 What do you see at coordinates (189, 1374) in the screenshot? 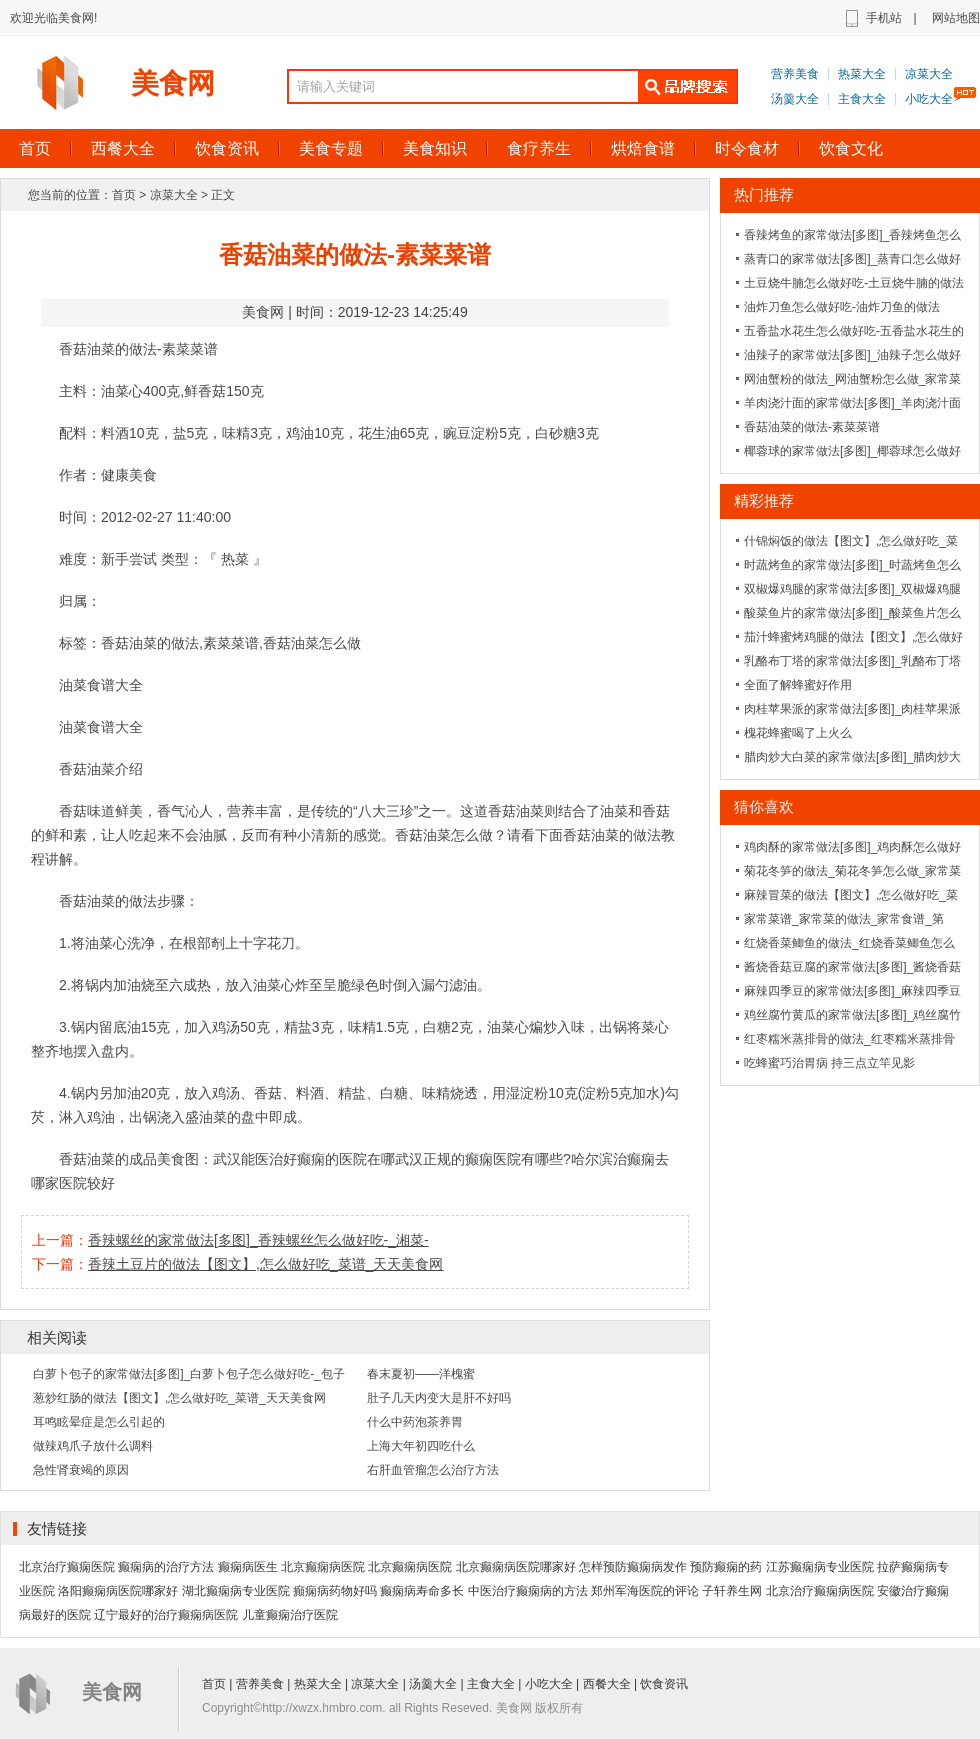
I see `白萝卜包子的家常做法[多图]_白萝卜包子怎么做好吃-_包子` at bounding box center [189, 1374].